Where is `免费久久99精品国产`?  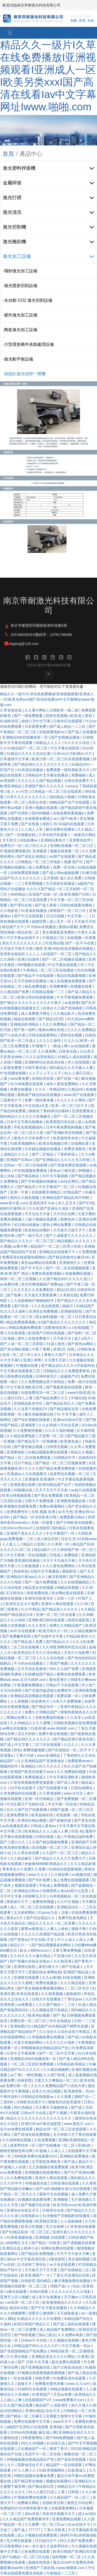 免费久久99精品国产 is located at coordinates (66, 1625).